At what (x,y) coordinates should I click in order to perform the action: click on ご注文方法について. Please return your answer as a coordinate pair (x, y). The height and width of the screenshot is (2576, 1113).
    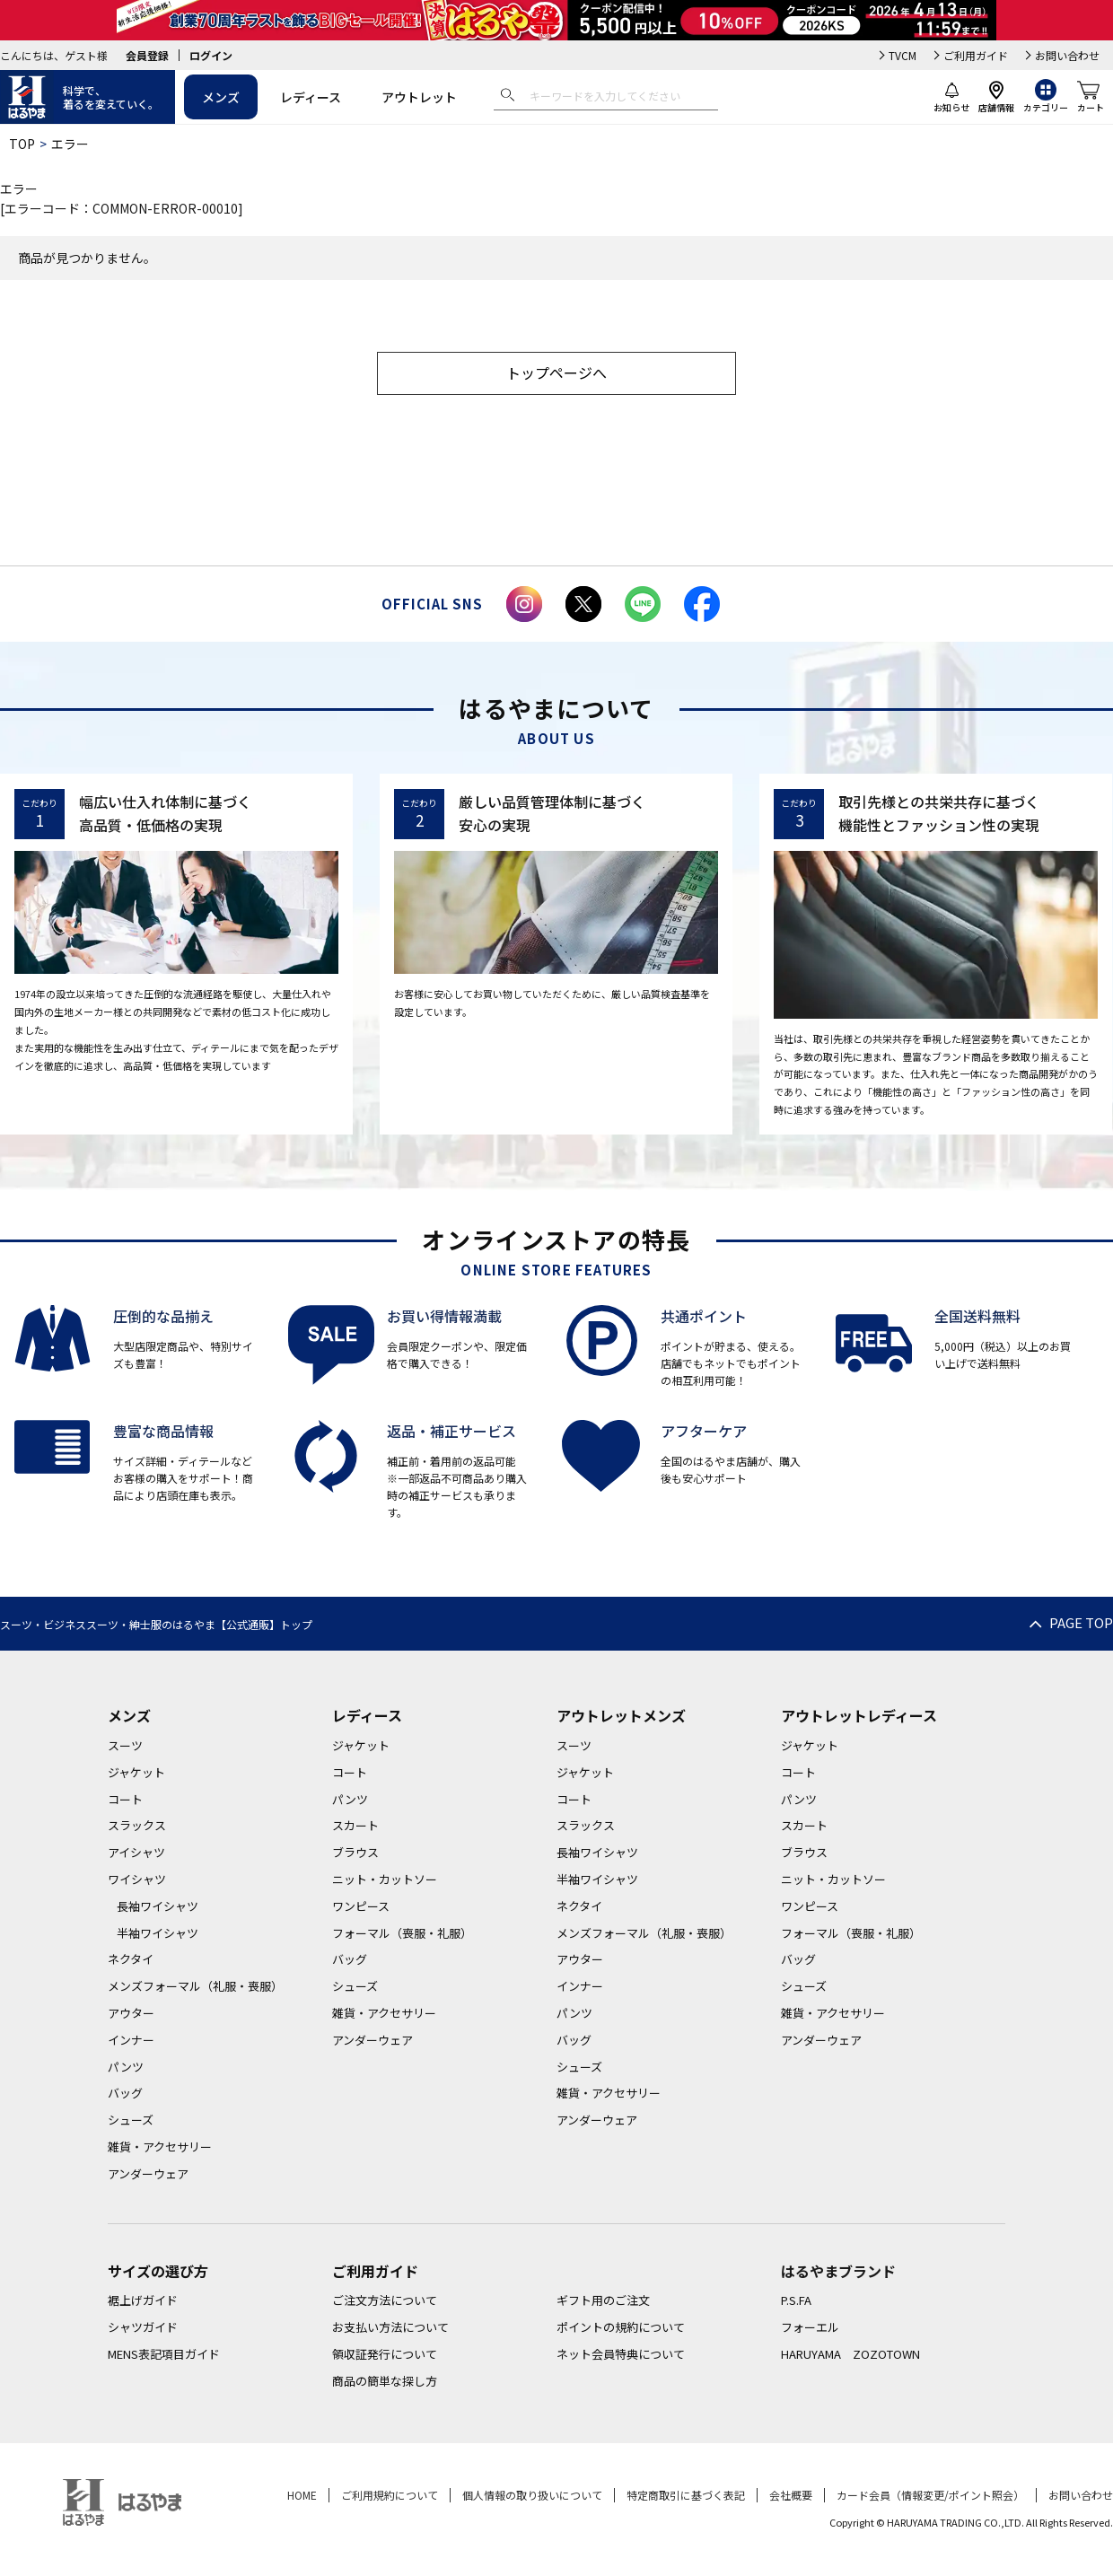
    Looking at the image, I should click on (384, 2300).